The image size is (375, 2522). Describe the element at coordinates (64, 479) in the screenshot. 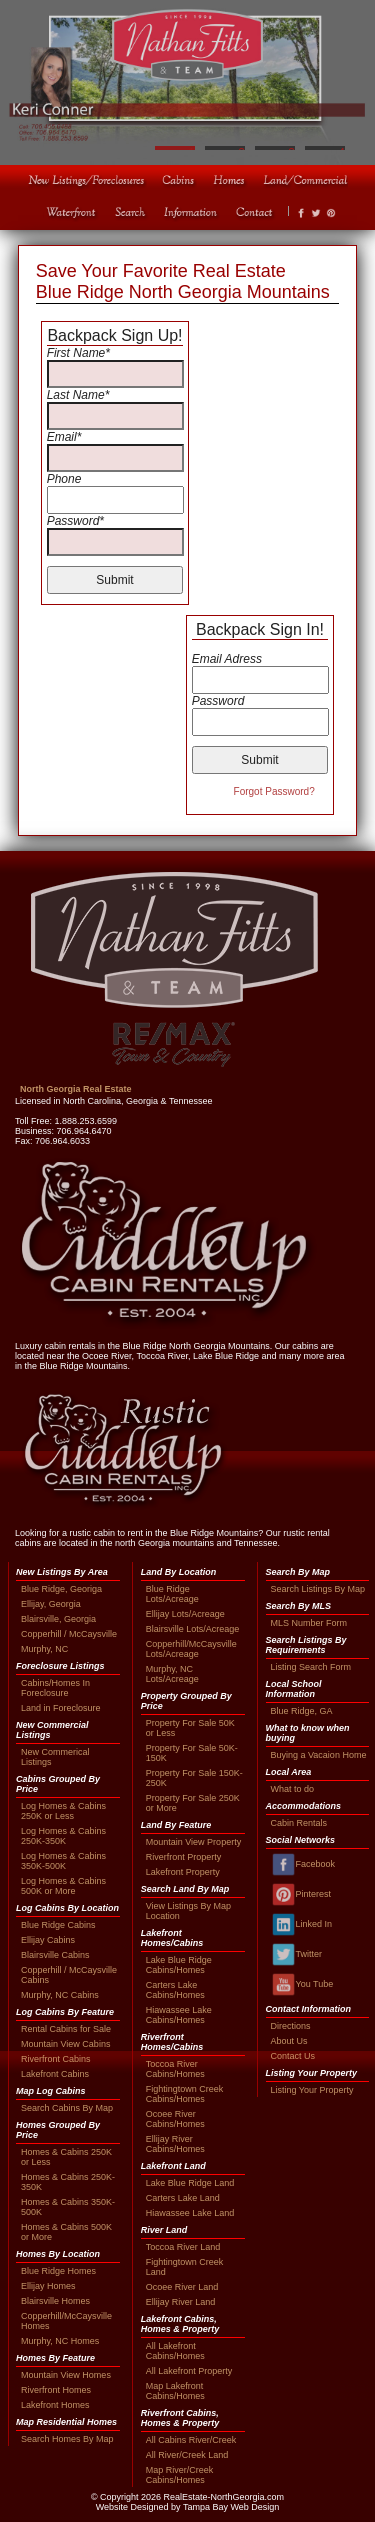

I see `Phone` at that location.